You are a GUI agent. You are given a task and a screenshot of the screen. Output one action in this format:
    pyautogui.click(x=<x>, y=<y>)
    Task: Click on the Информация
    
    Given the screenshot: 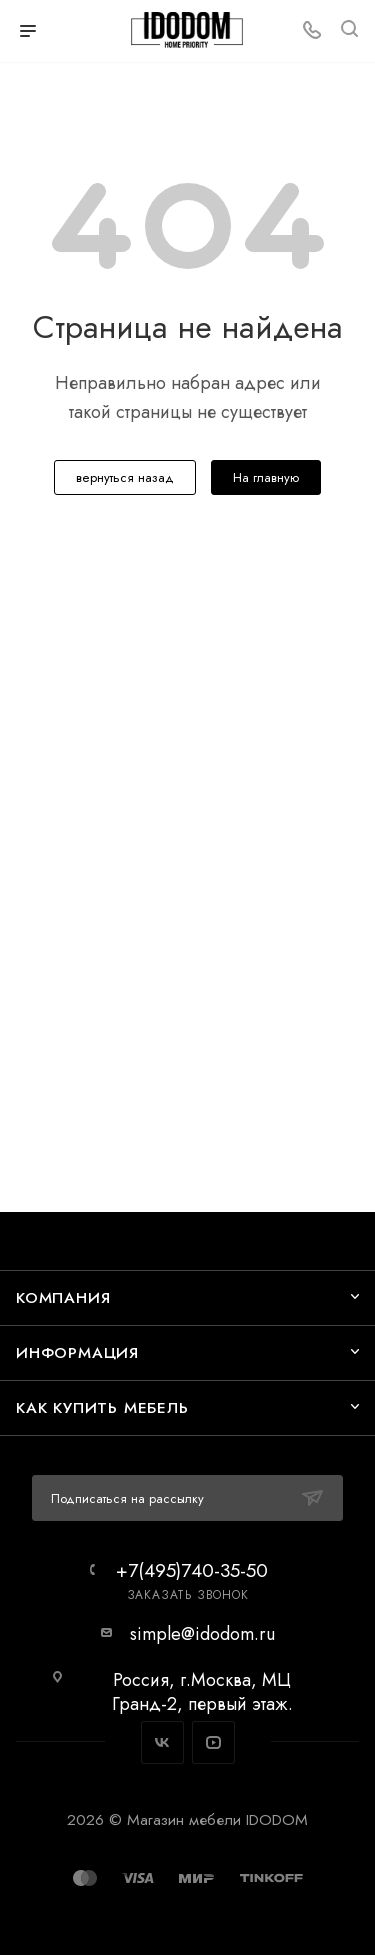 What is the action you would take?
    pyautogui.click(x=77, y=1352)
    